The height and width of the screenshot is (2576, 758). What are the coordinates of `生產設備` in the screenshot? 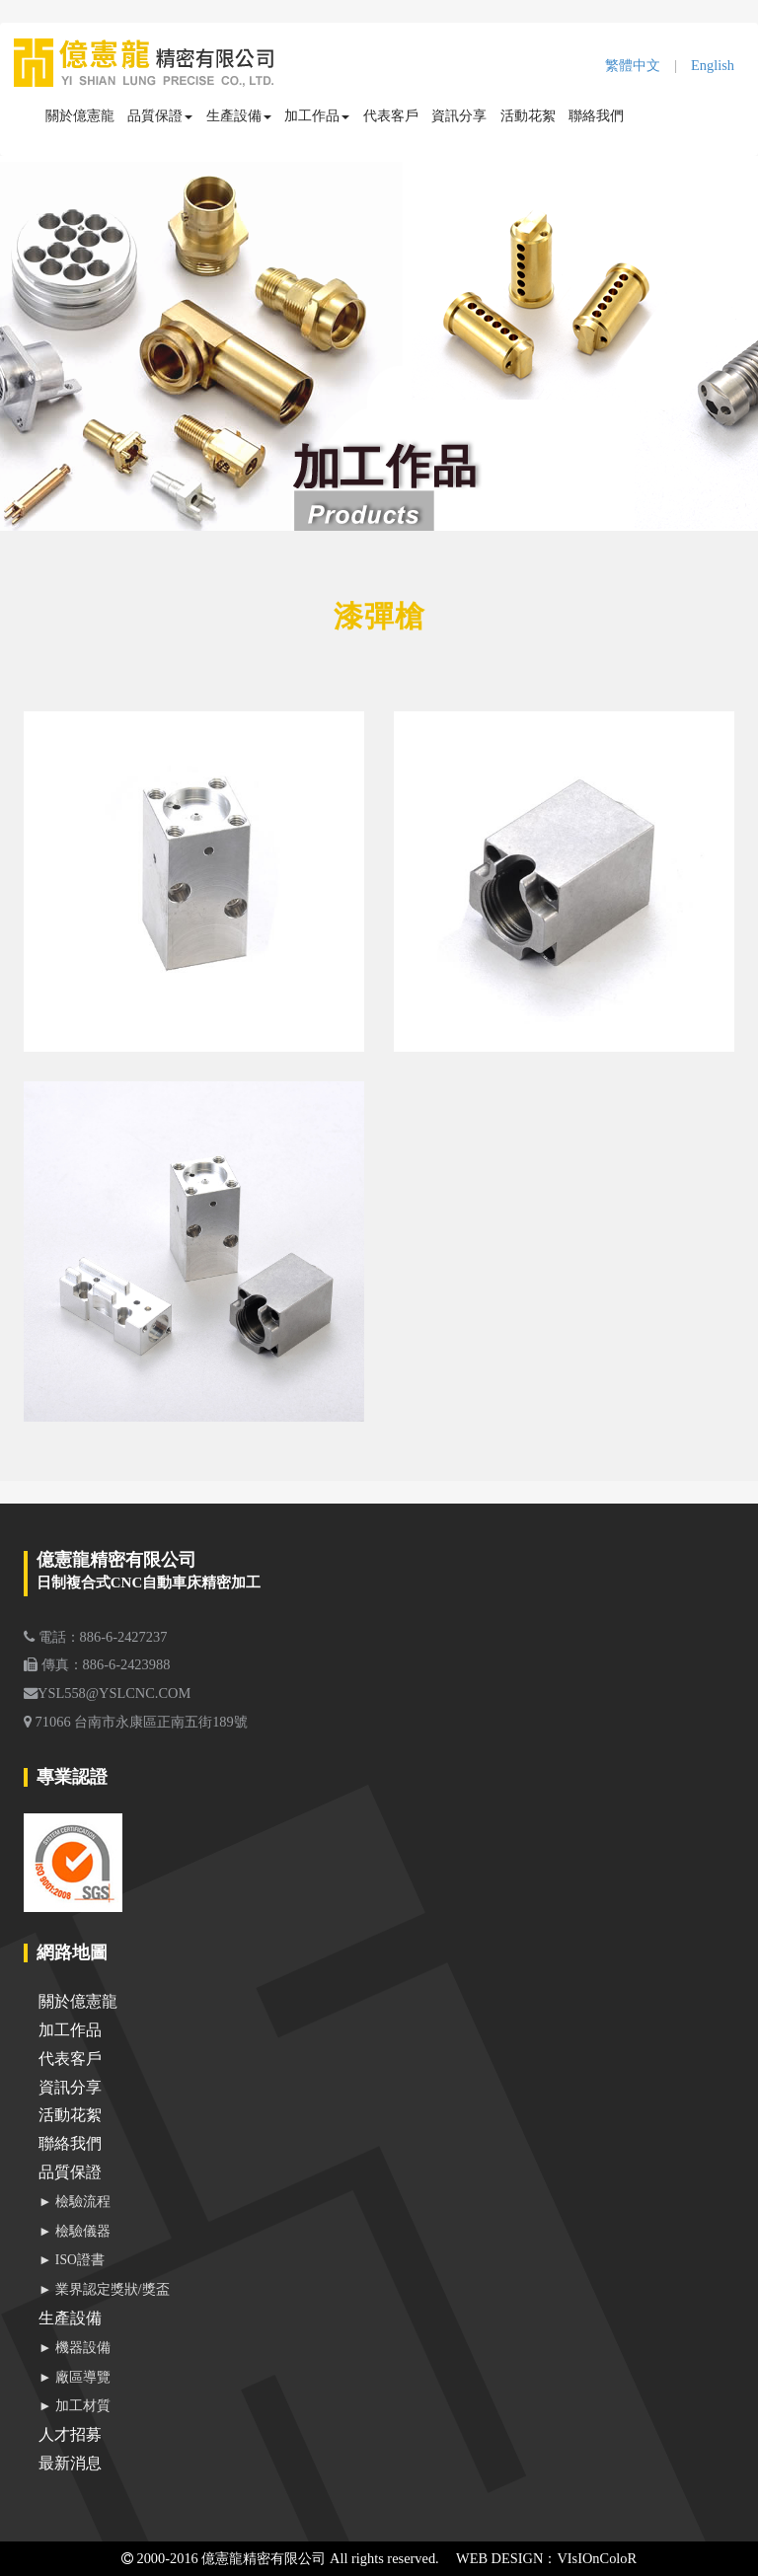 It's located at (238, 115).